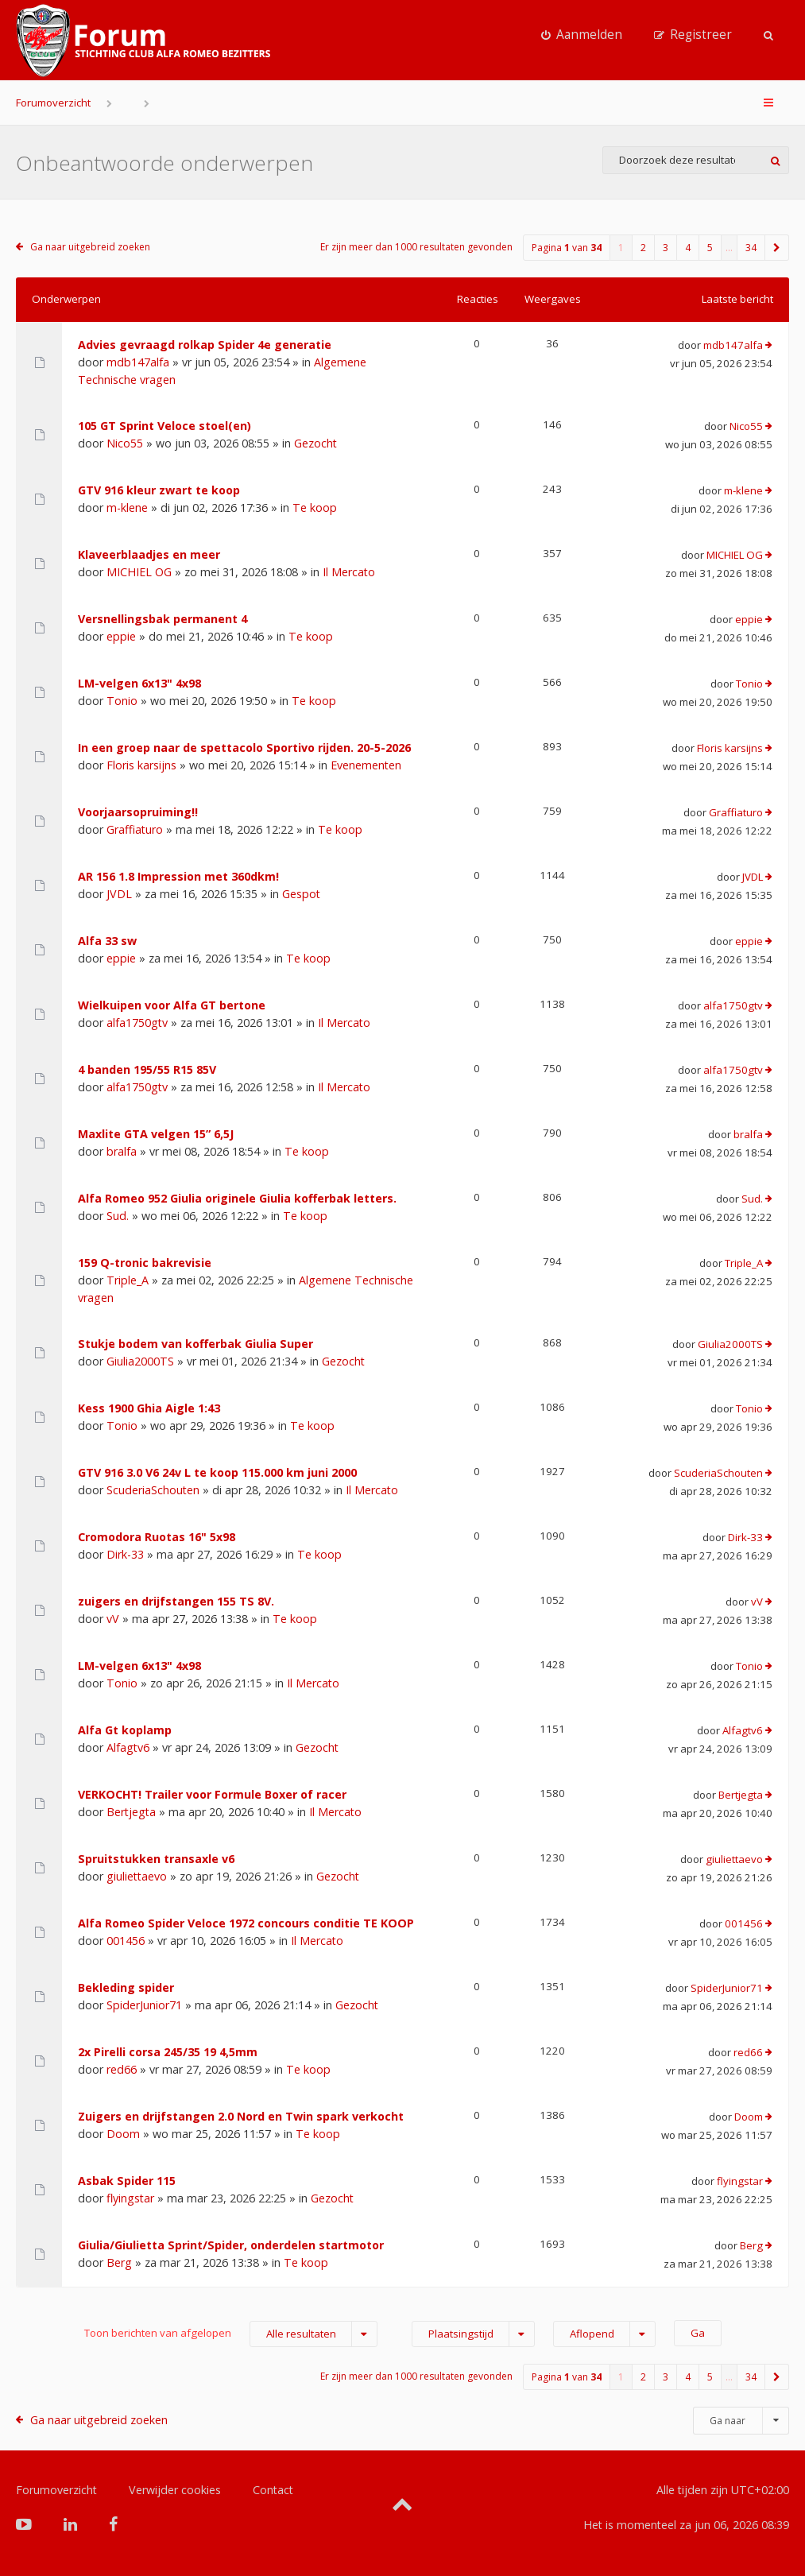 The width and height of the screenshot is (805, 2576). Describe the element at coordinates (178, 876) in the screenshot. I see `AR 156 1.8 Impression met 360dkm!` at that location.